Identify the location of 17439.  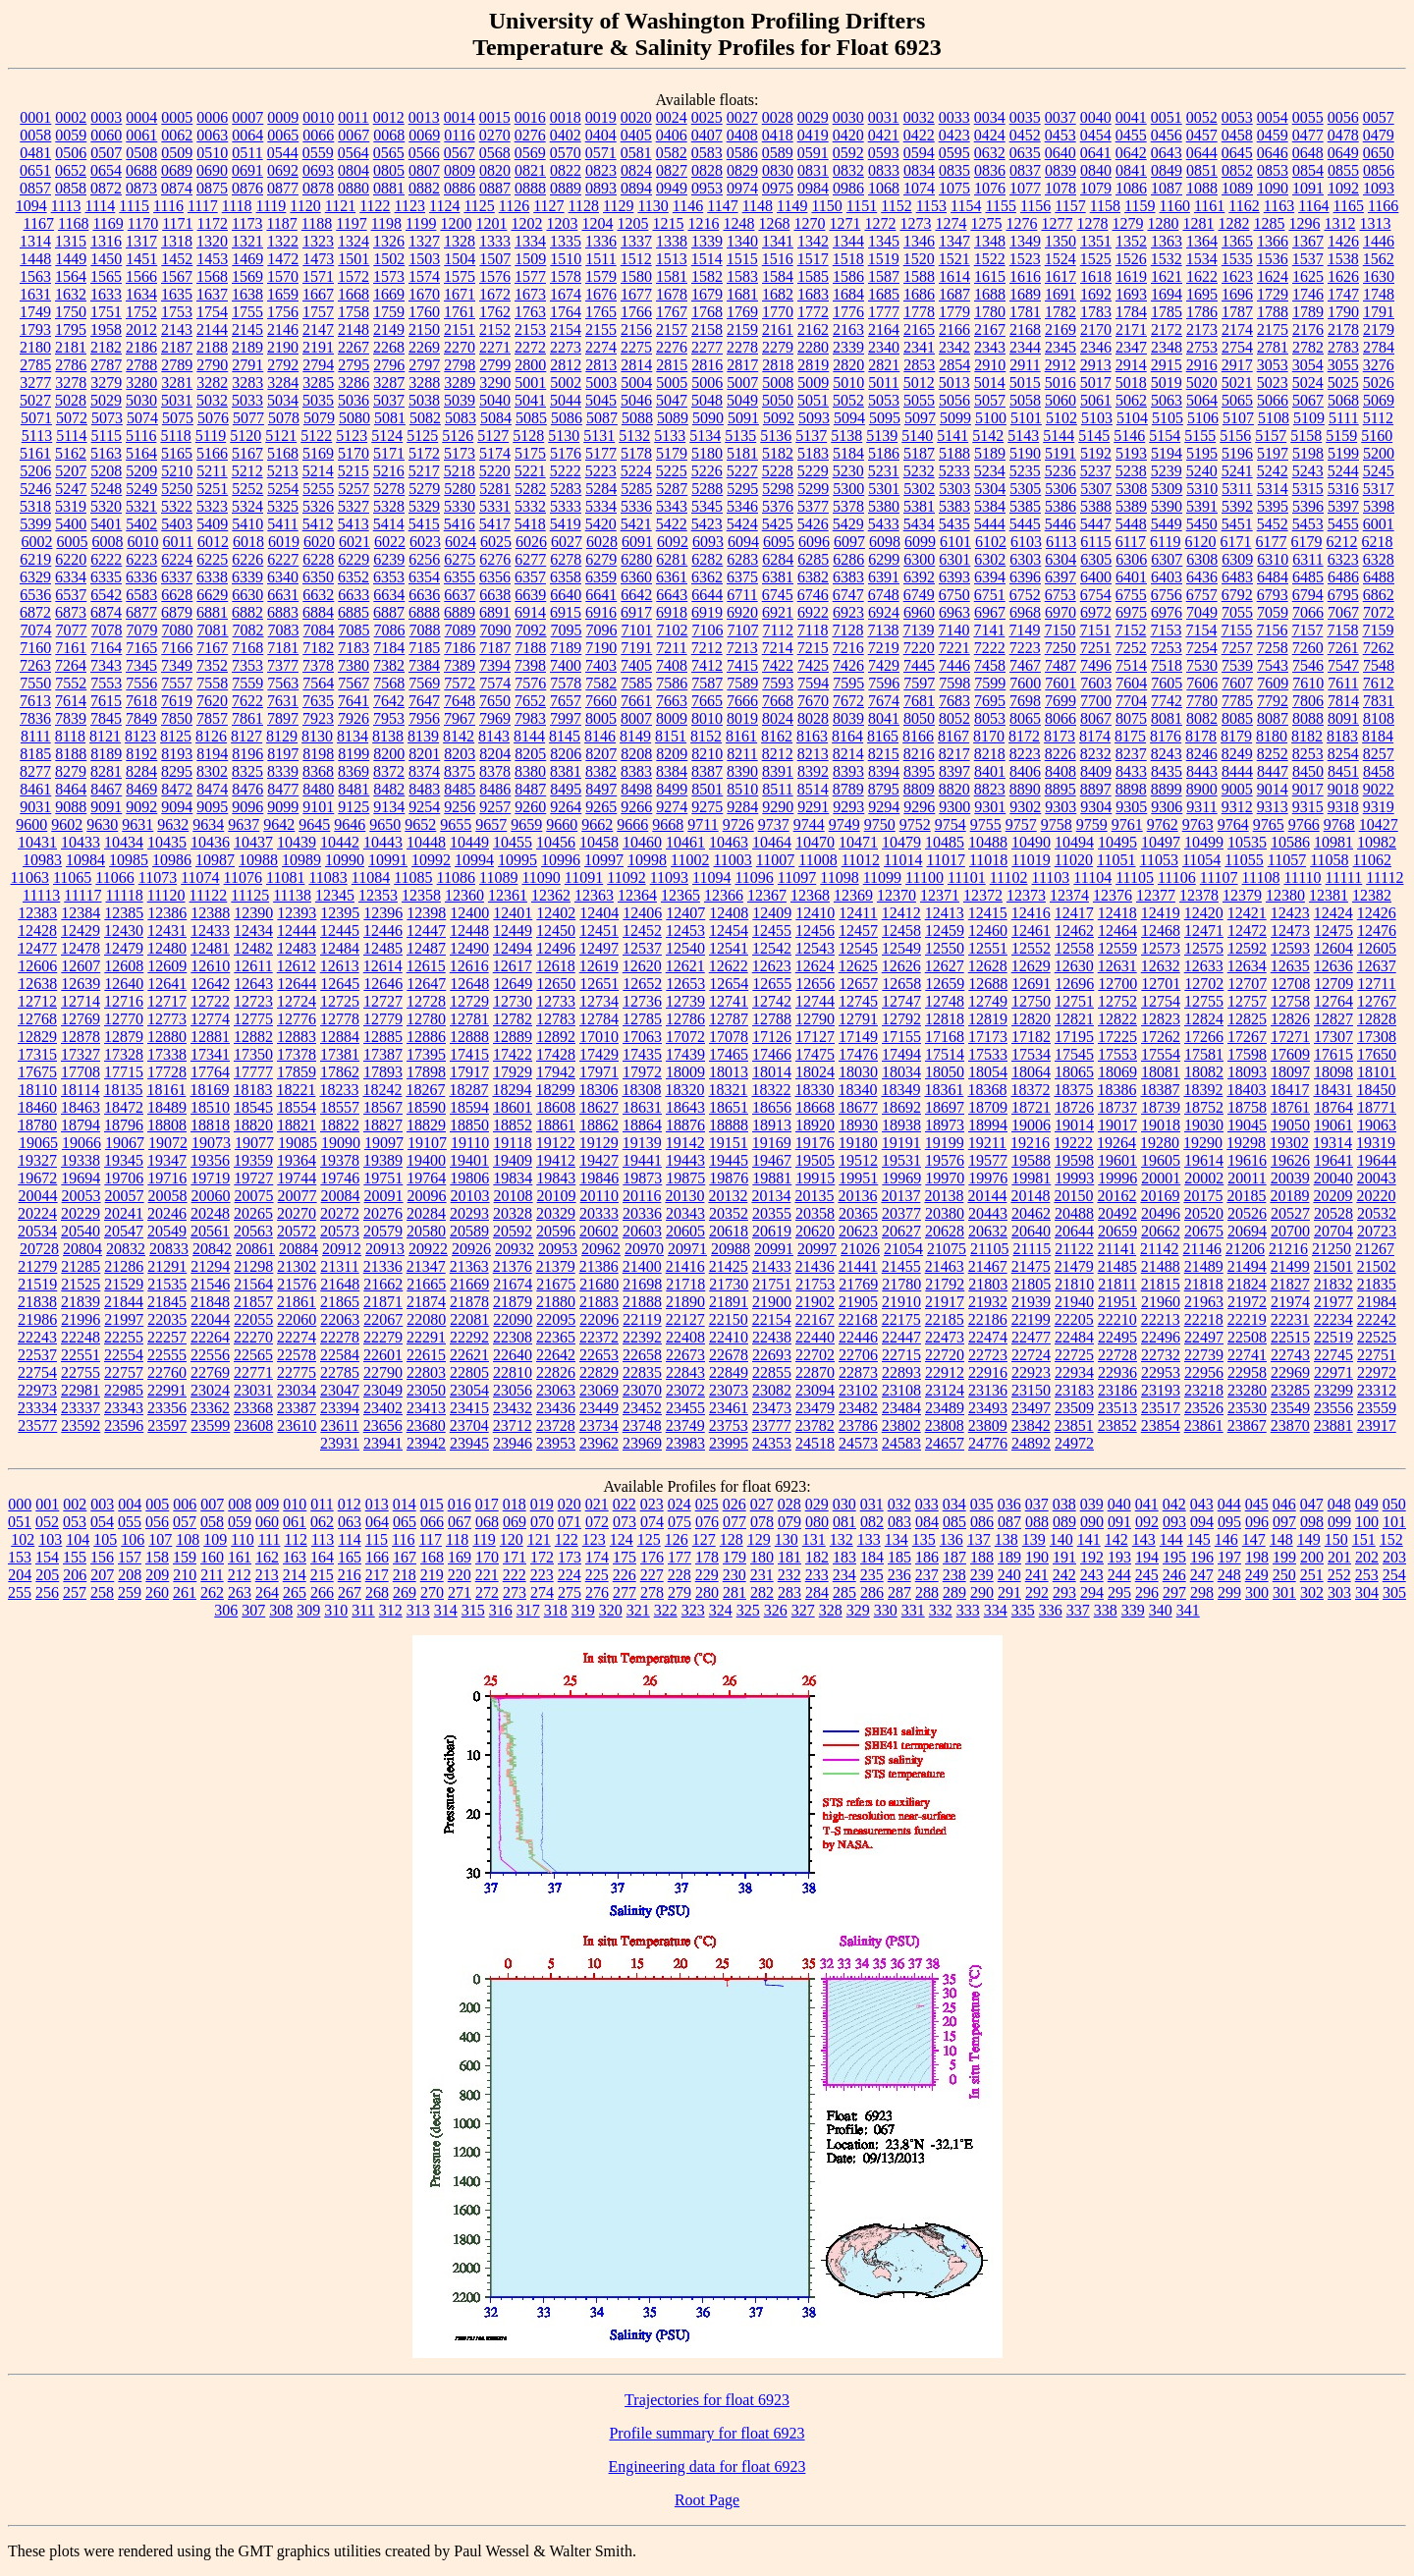
(685, 1054).